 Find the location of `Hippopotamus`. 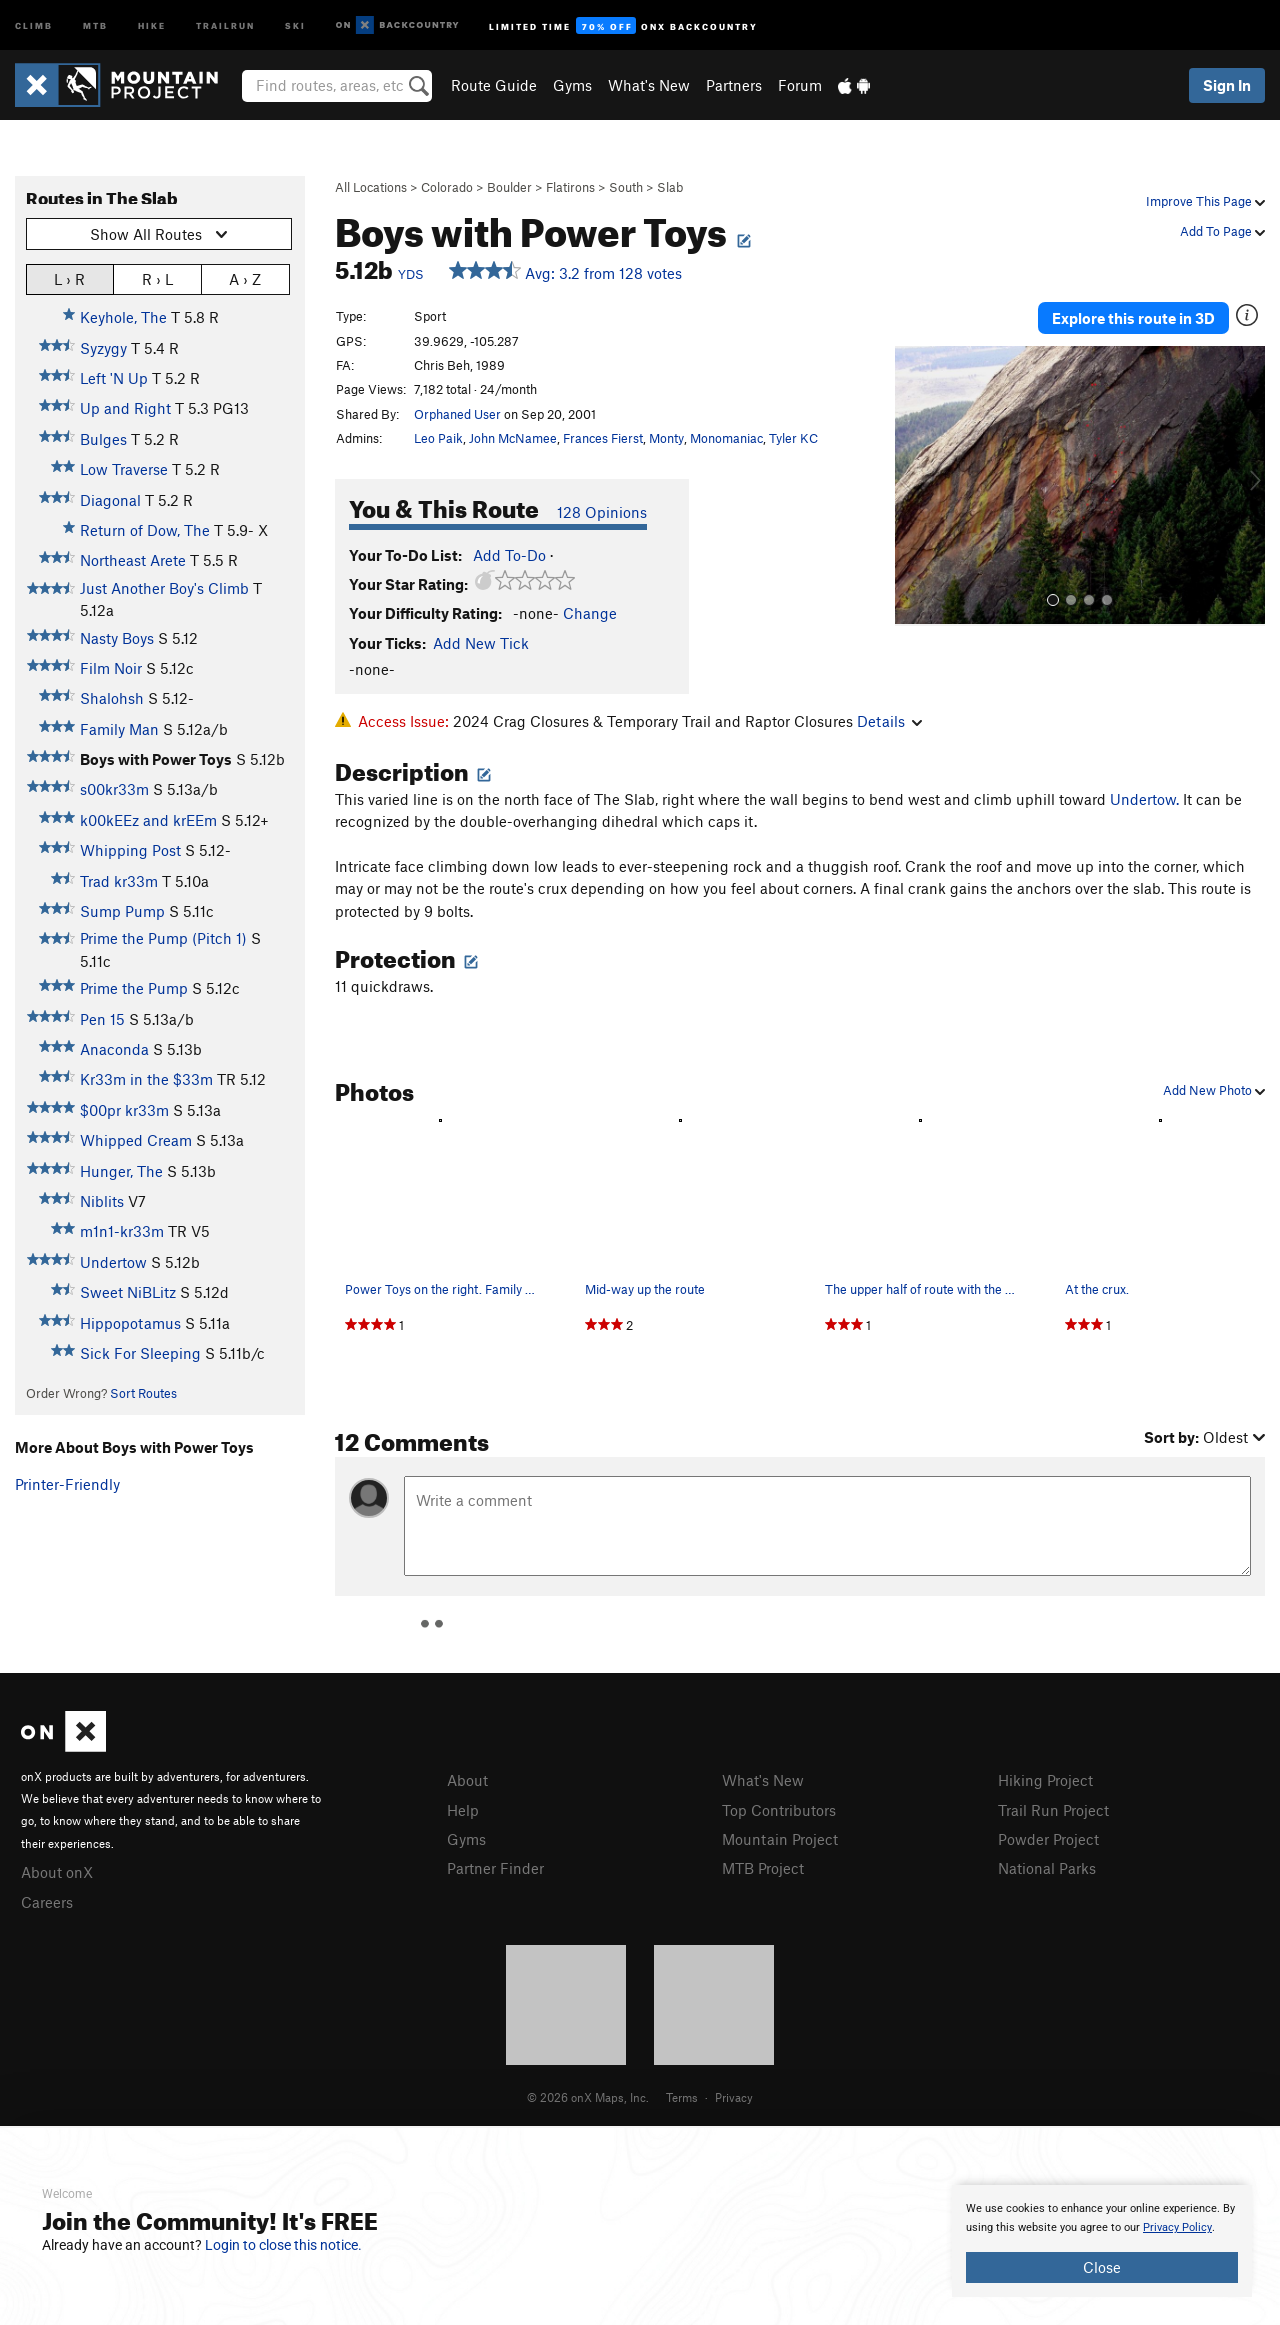

Hippopotamus is located at coordinates (130, 1323).